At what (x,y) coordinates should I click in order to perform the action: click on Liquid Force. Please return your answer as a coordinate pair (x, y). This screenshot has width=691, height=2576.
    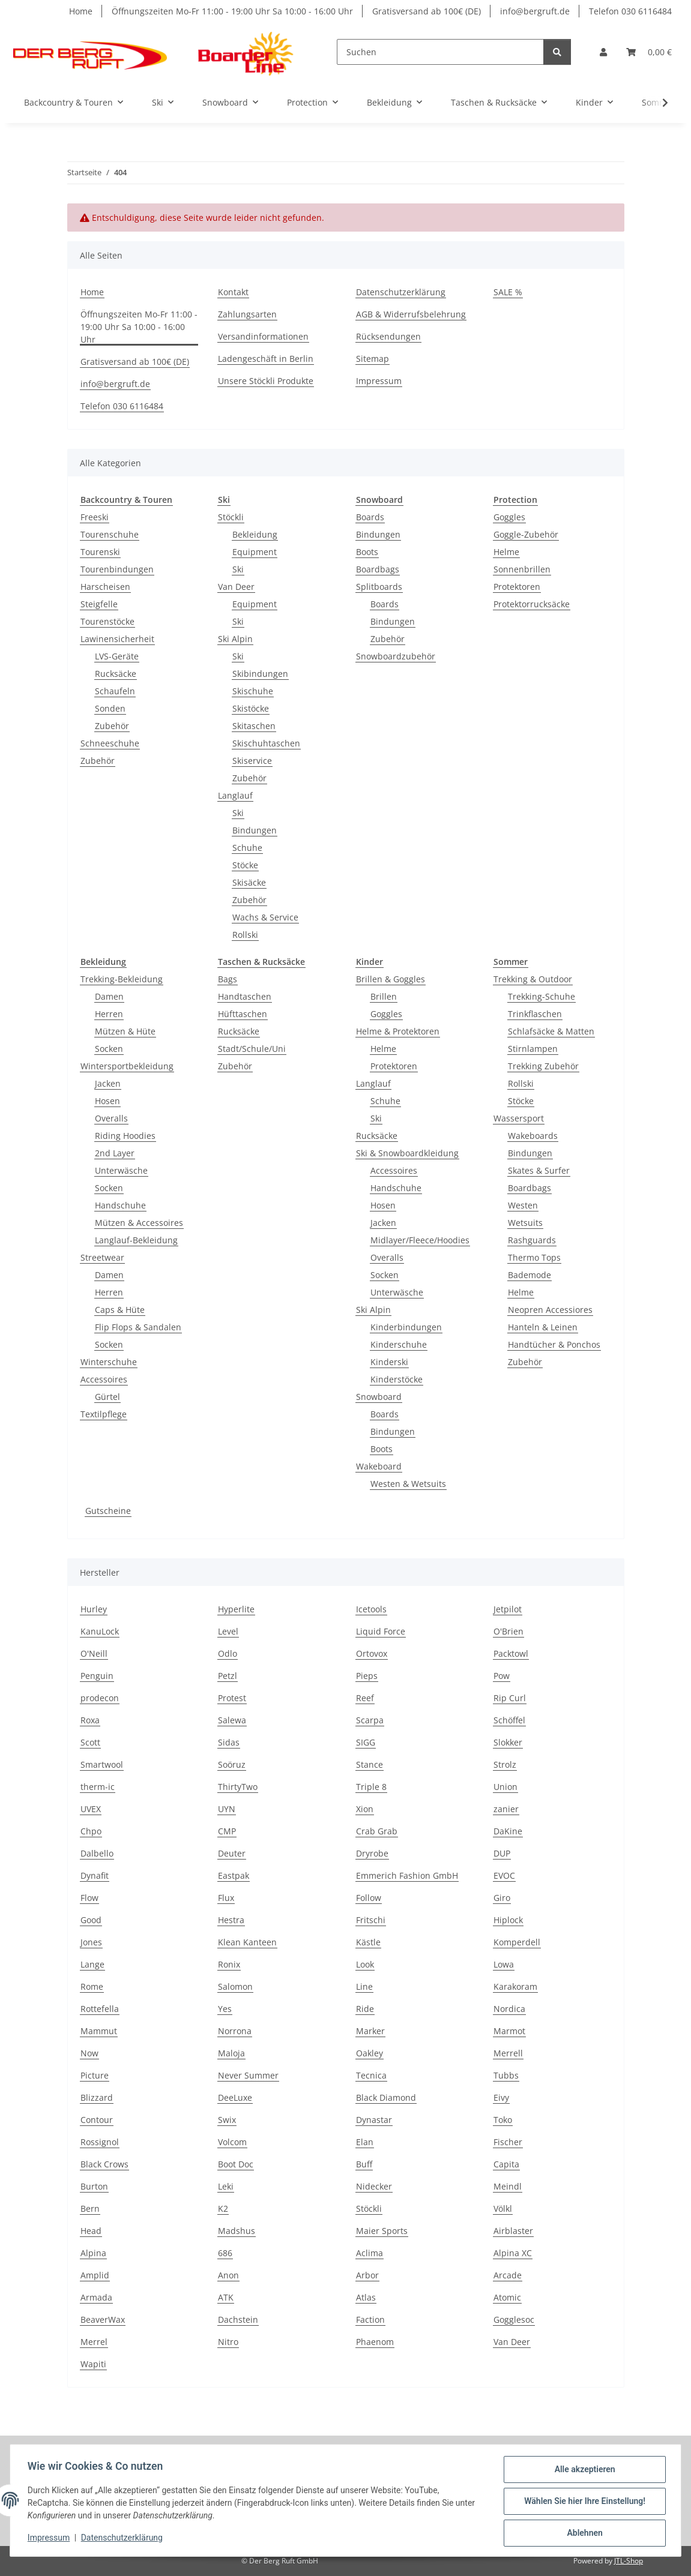
    Looking at the image, I should click on (380, 1631).